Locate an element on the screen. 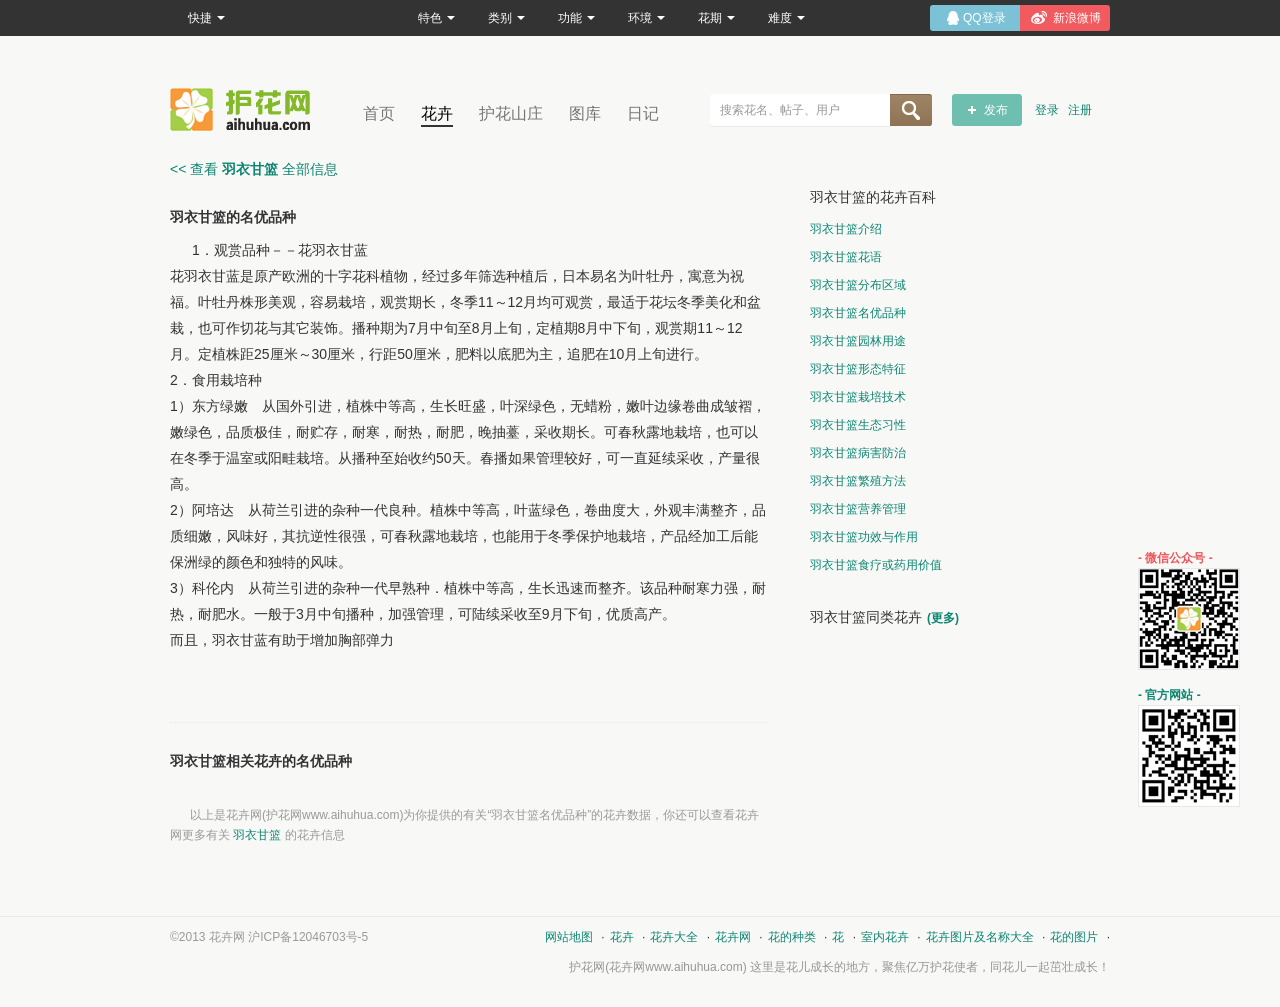 The height and width of the screenshot is (1007, 1280). 羽衣甘篮繁殖方法 is located at coordinates (858, 481).